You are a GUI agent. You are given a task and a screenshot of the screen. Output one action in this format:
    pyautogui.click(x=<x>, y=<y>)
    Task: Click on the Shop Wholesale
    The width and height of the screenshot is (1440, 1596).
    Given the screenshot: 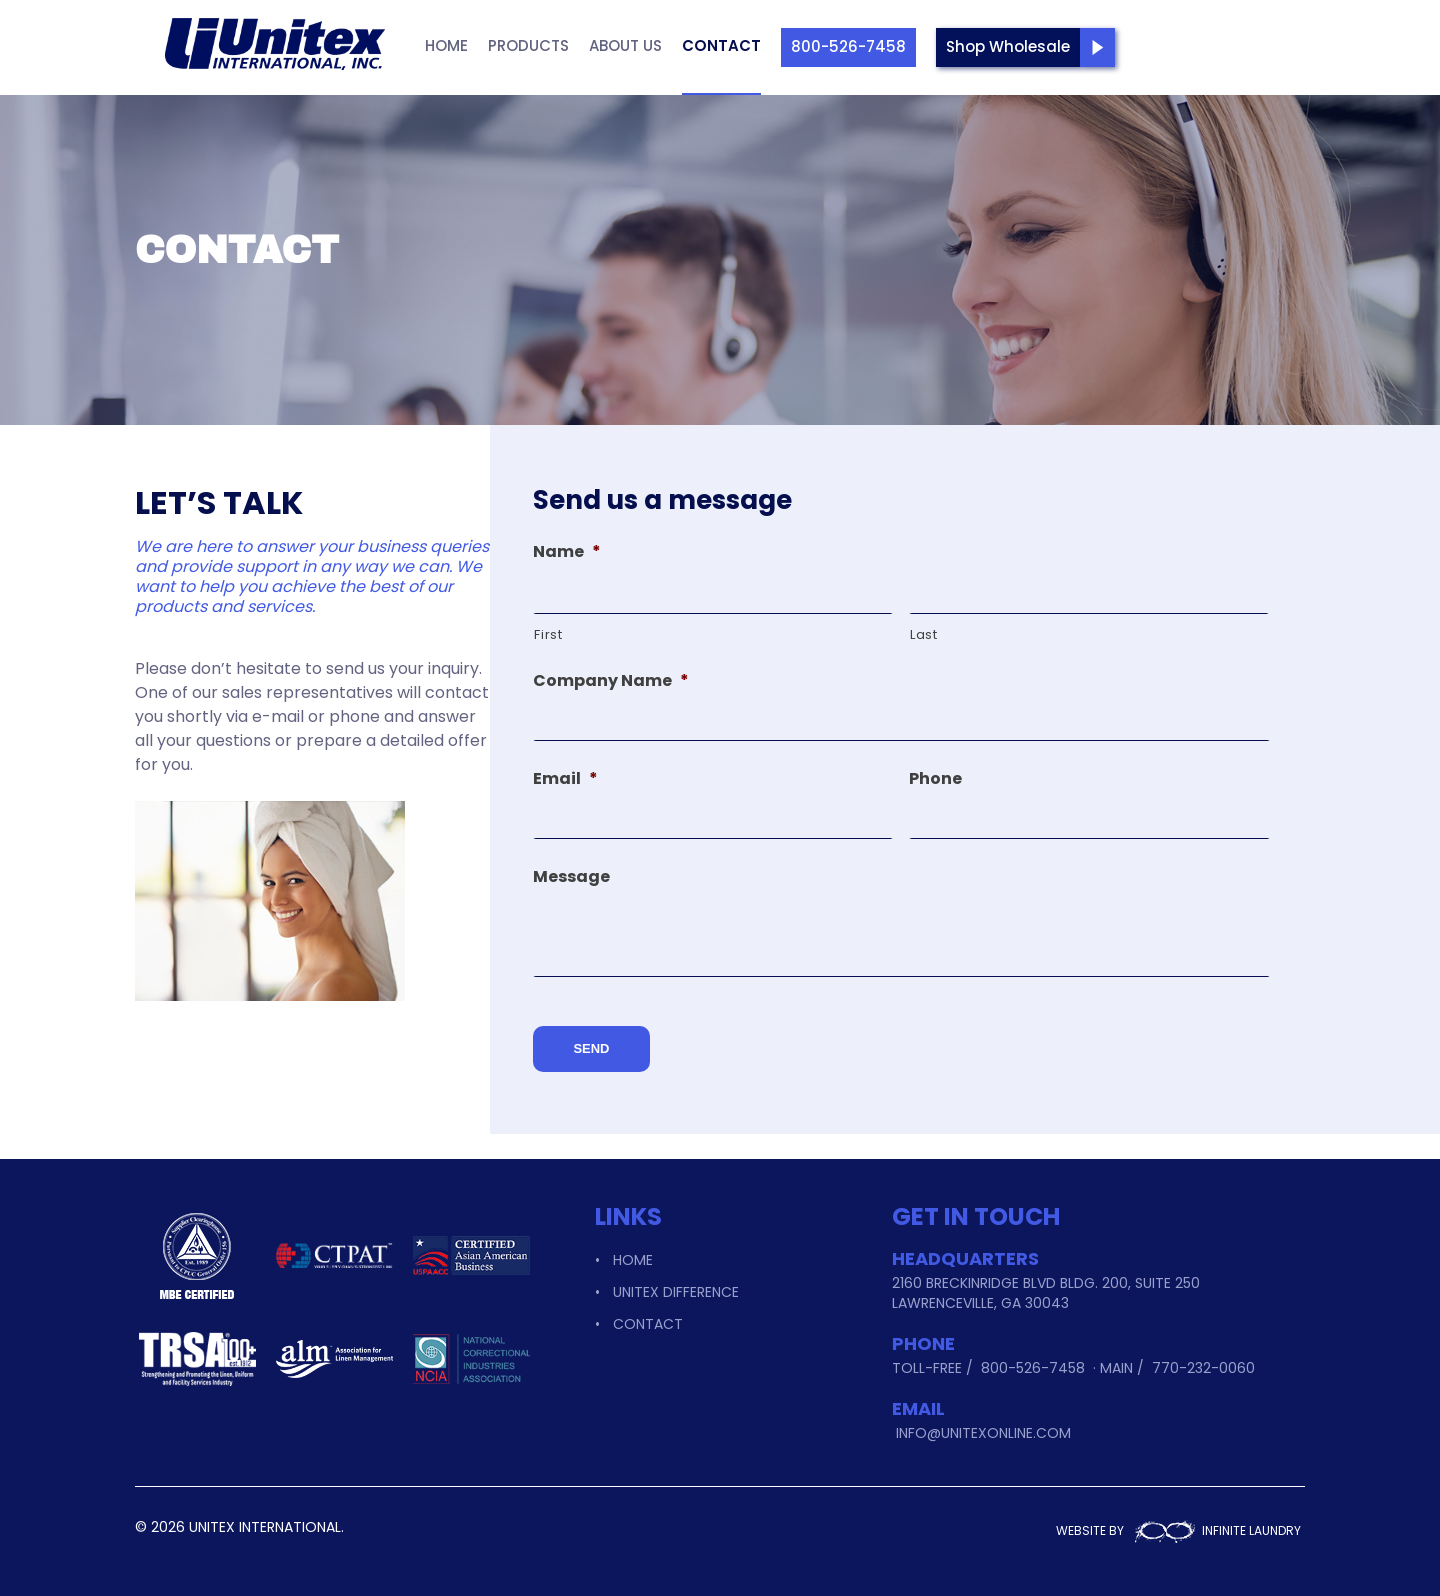 What is the action you would take?
    pyautogui.click(x=1008, y=46)
    